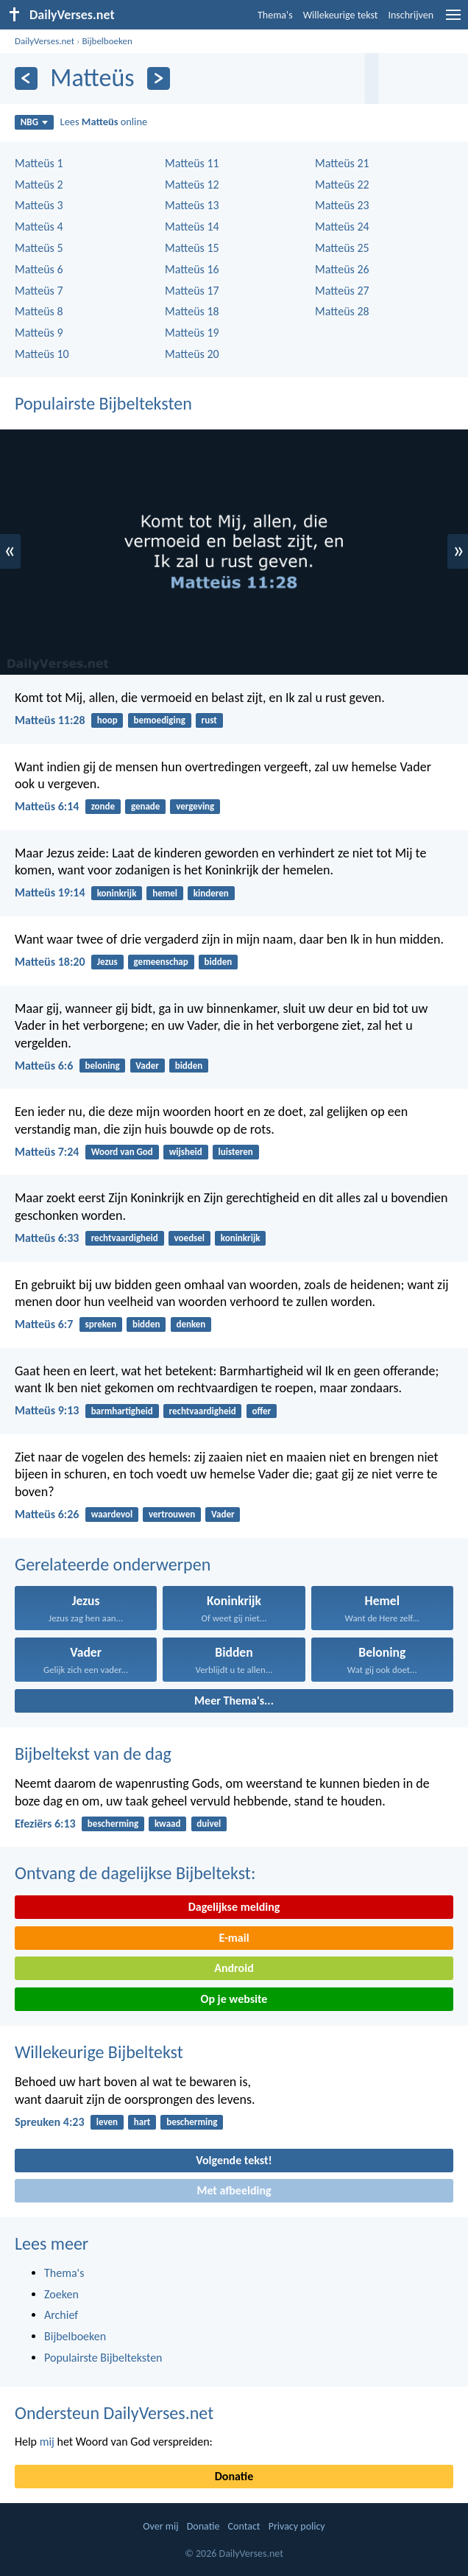 The height and width of the screenshot is (2576, 468). What do you see at coordinates (195, 806) in the screenshot?
I see `vergeving` at bounding box center [195, 806].